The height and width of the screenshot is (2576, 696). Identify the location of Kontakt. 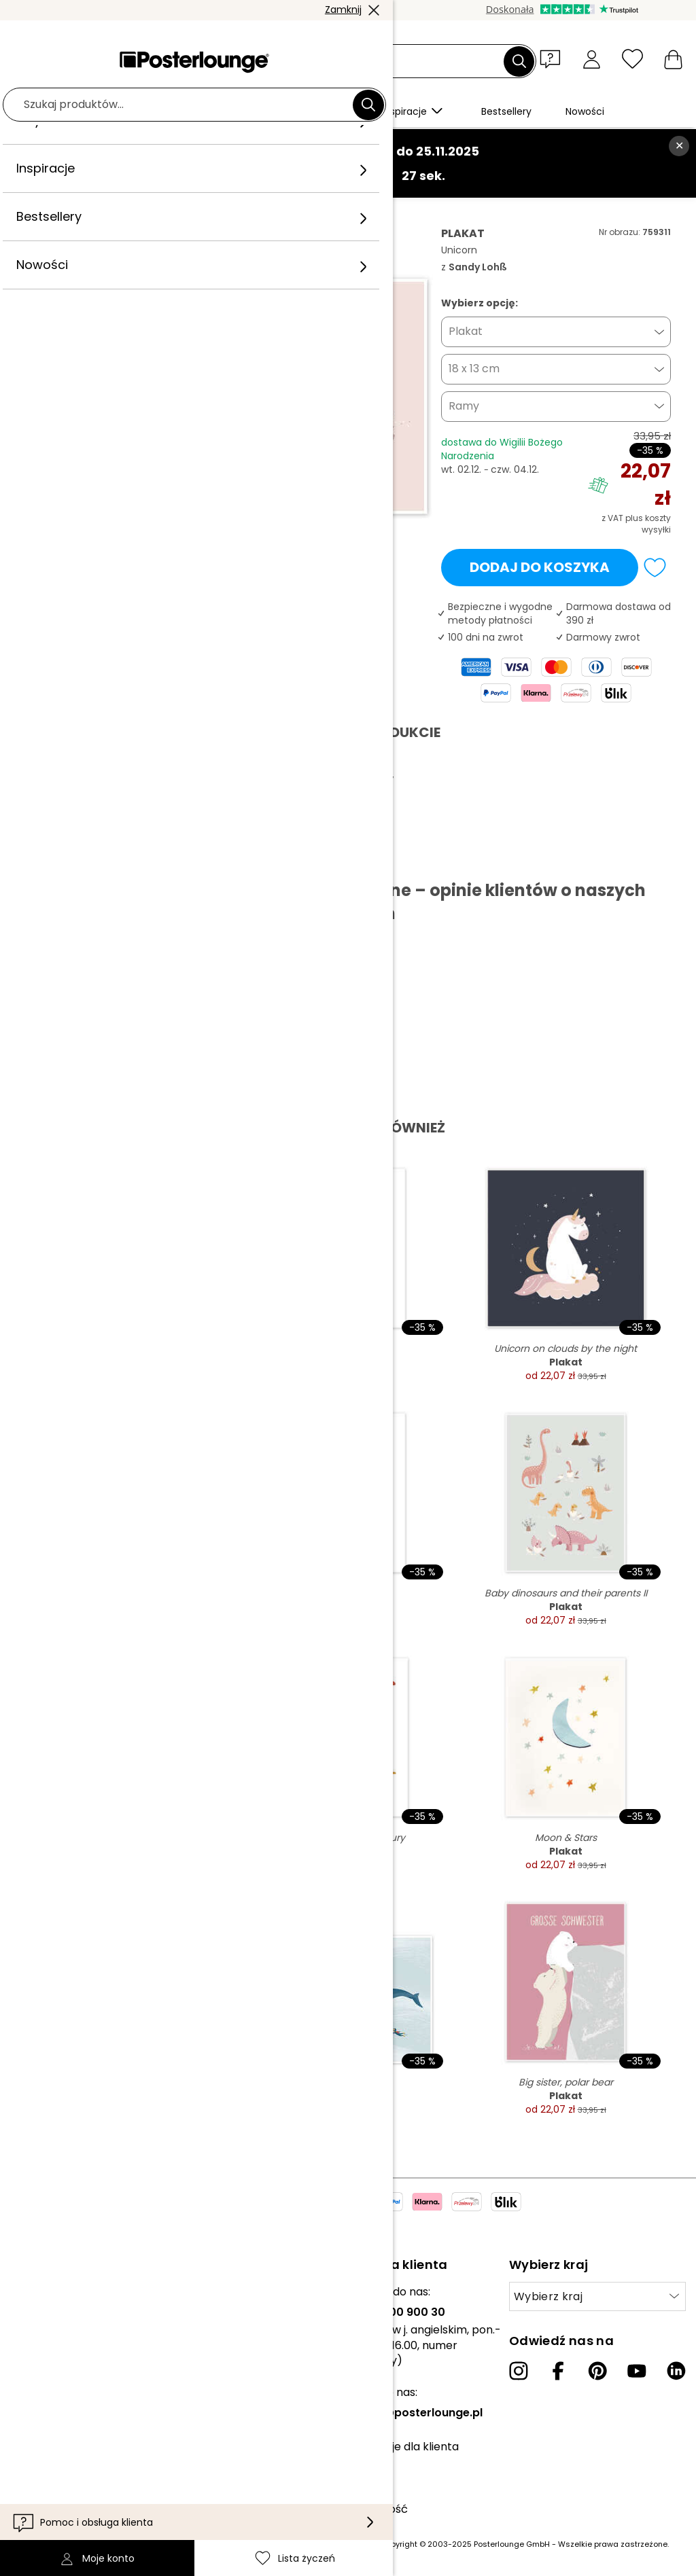
(364, 2467).